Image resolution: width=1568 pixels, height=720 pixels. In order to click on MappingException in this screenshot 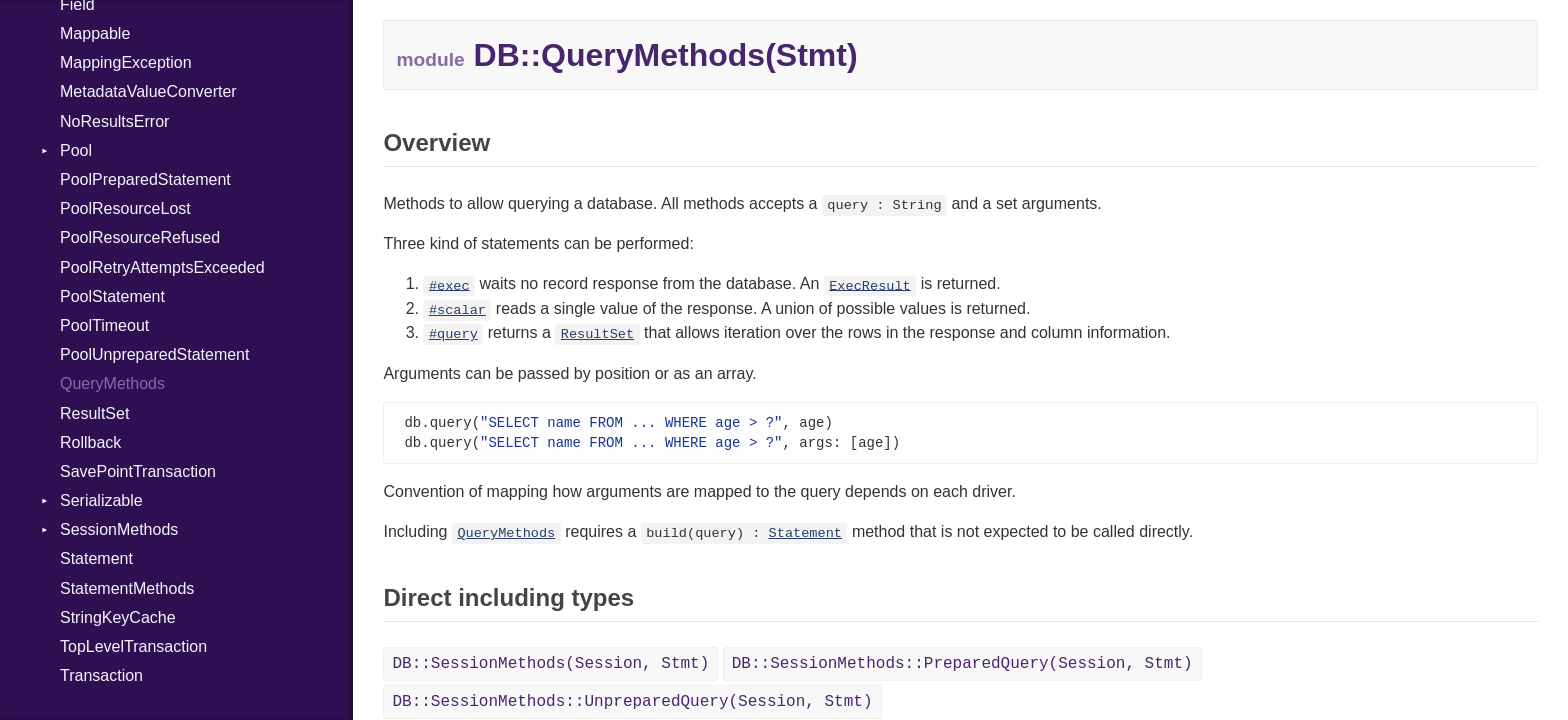, I will do `click(126, 62)`.